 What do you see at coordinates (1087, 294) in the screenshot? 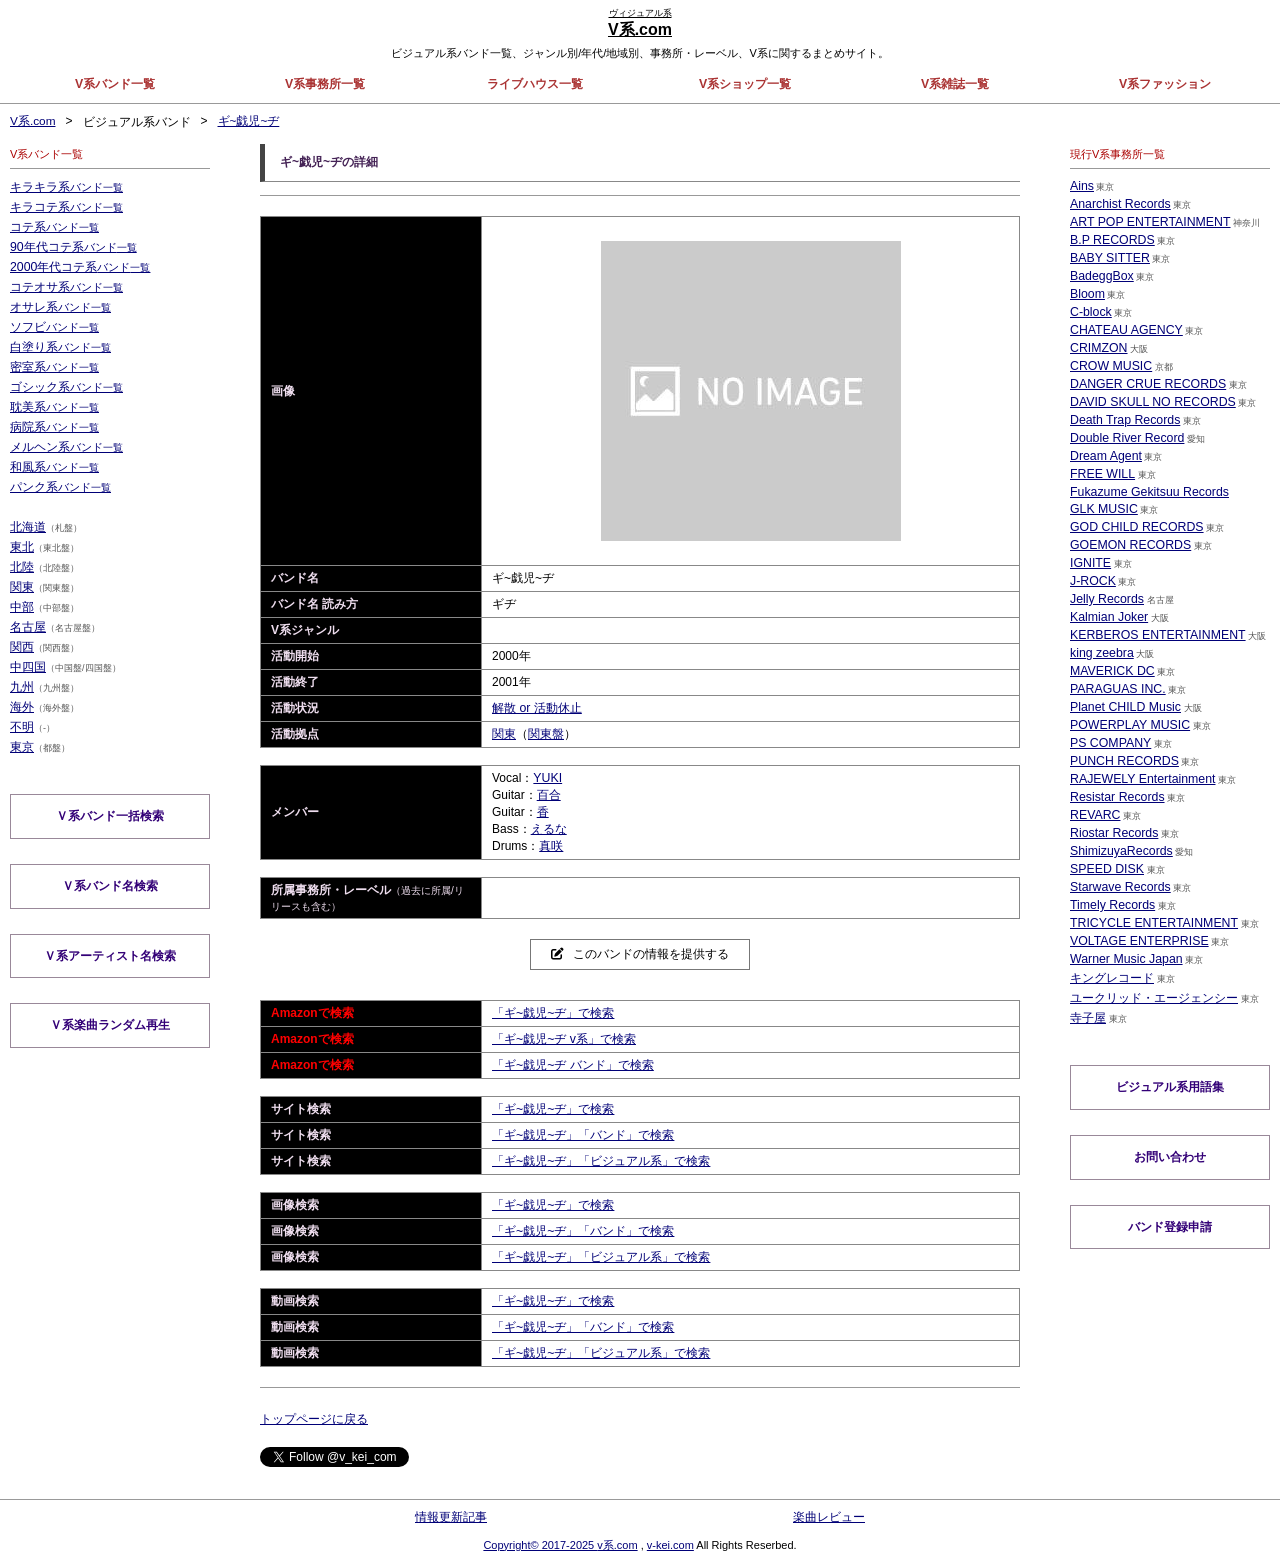
I see `Bloom` at bounding box center [1087, 294].